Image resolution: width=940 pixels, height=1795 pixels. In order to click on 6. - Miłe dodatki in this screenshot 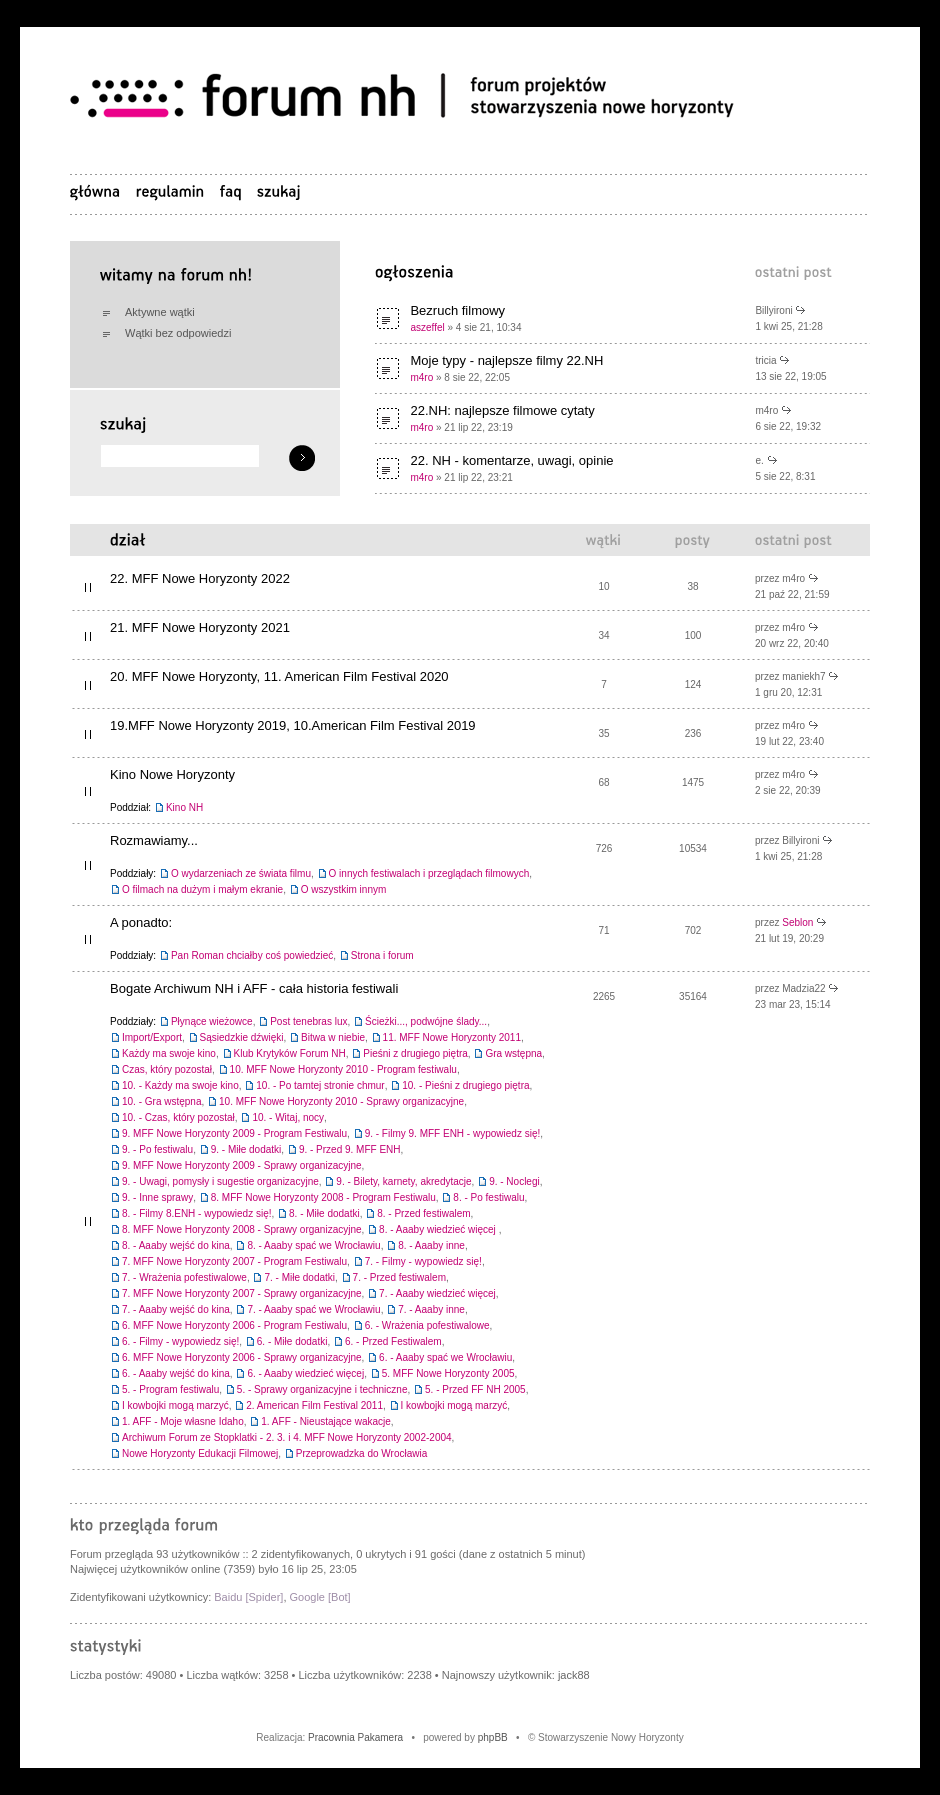, I will do `click(292, 1341)`.